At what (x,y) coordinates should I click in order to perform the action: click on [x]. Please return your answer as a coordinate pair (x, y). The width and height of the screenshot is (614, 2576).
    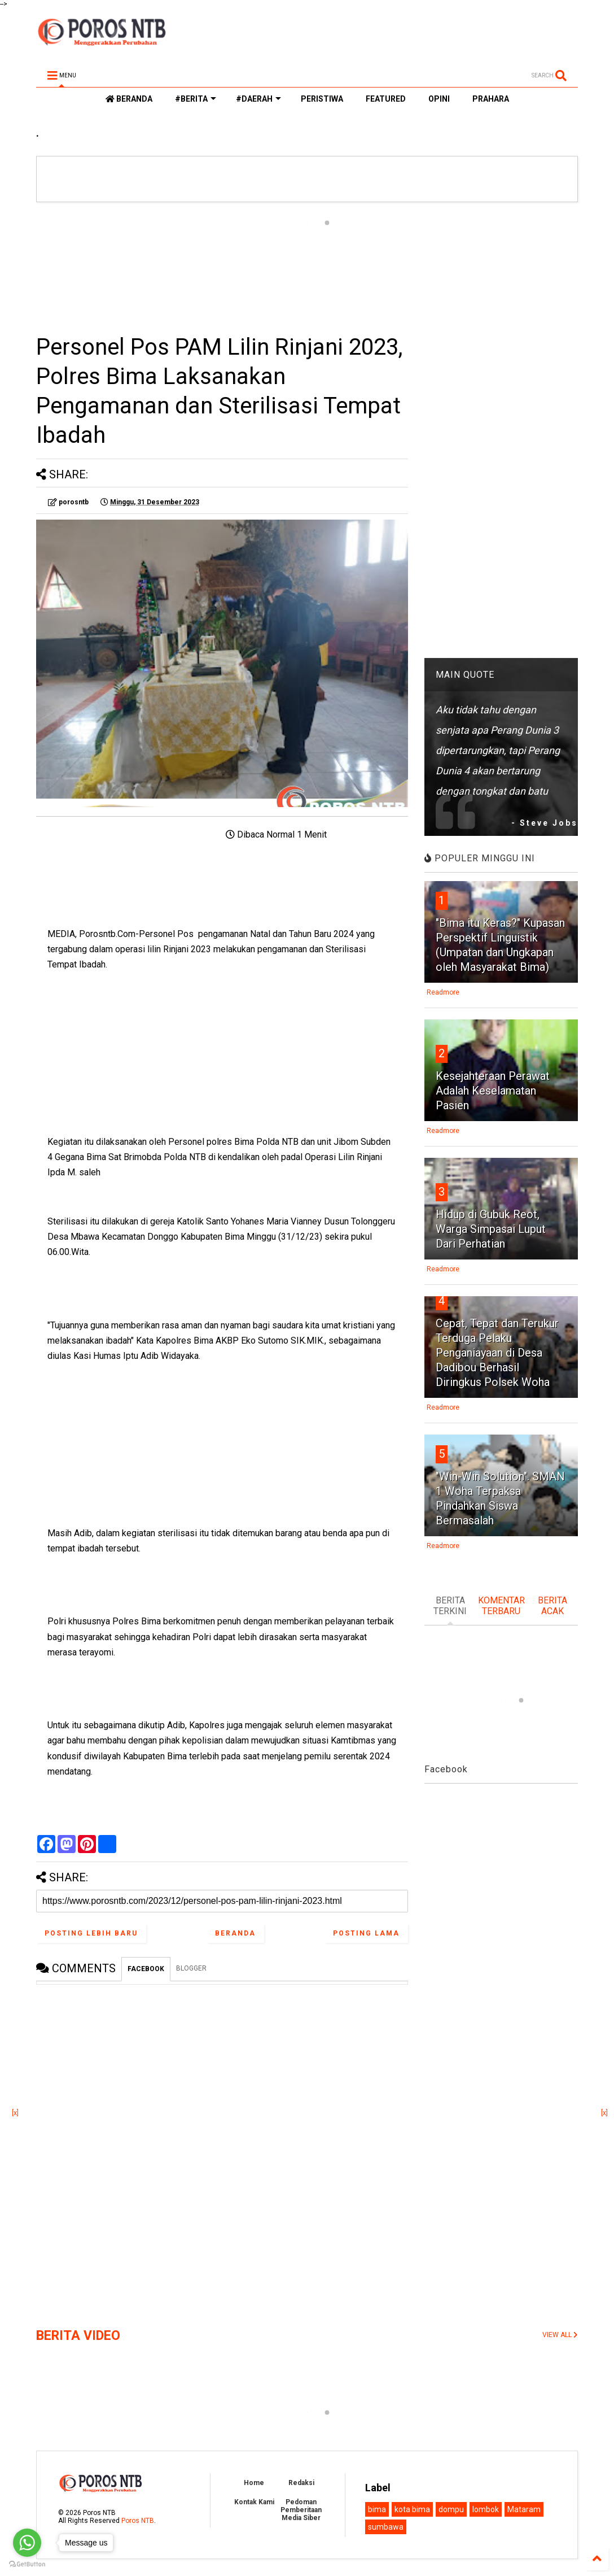
    Looking at the image, I should click on (15, 2113).